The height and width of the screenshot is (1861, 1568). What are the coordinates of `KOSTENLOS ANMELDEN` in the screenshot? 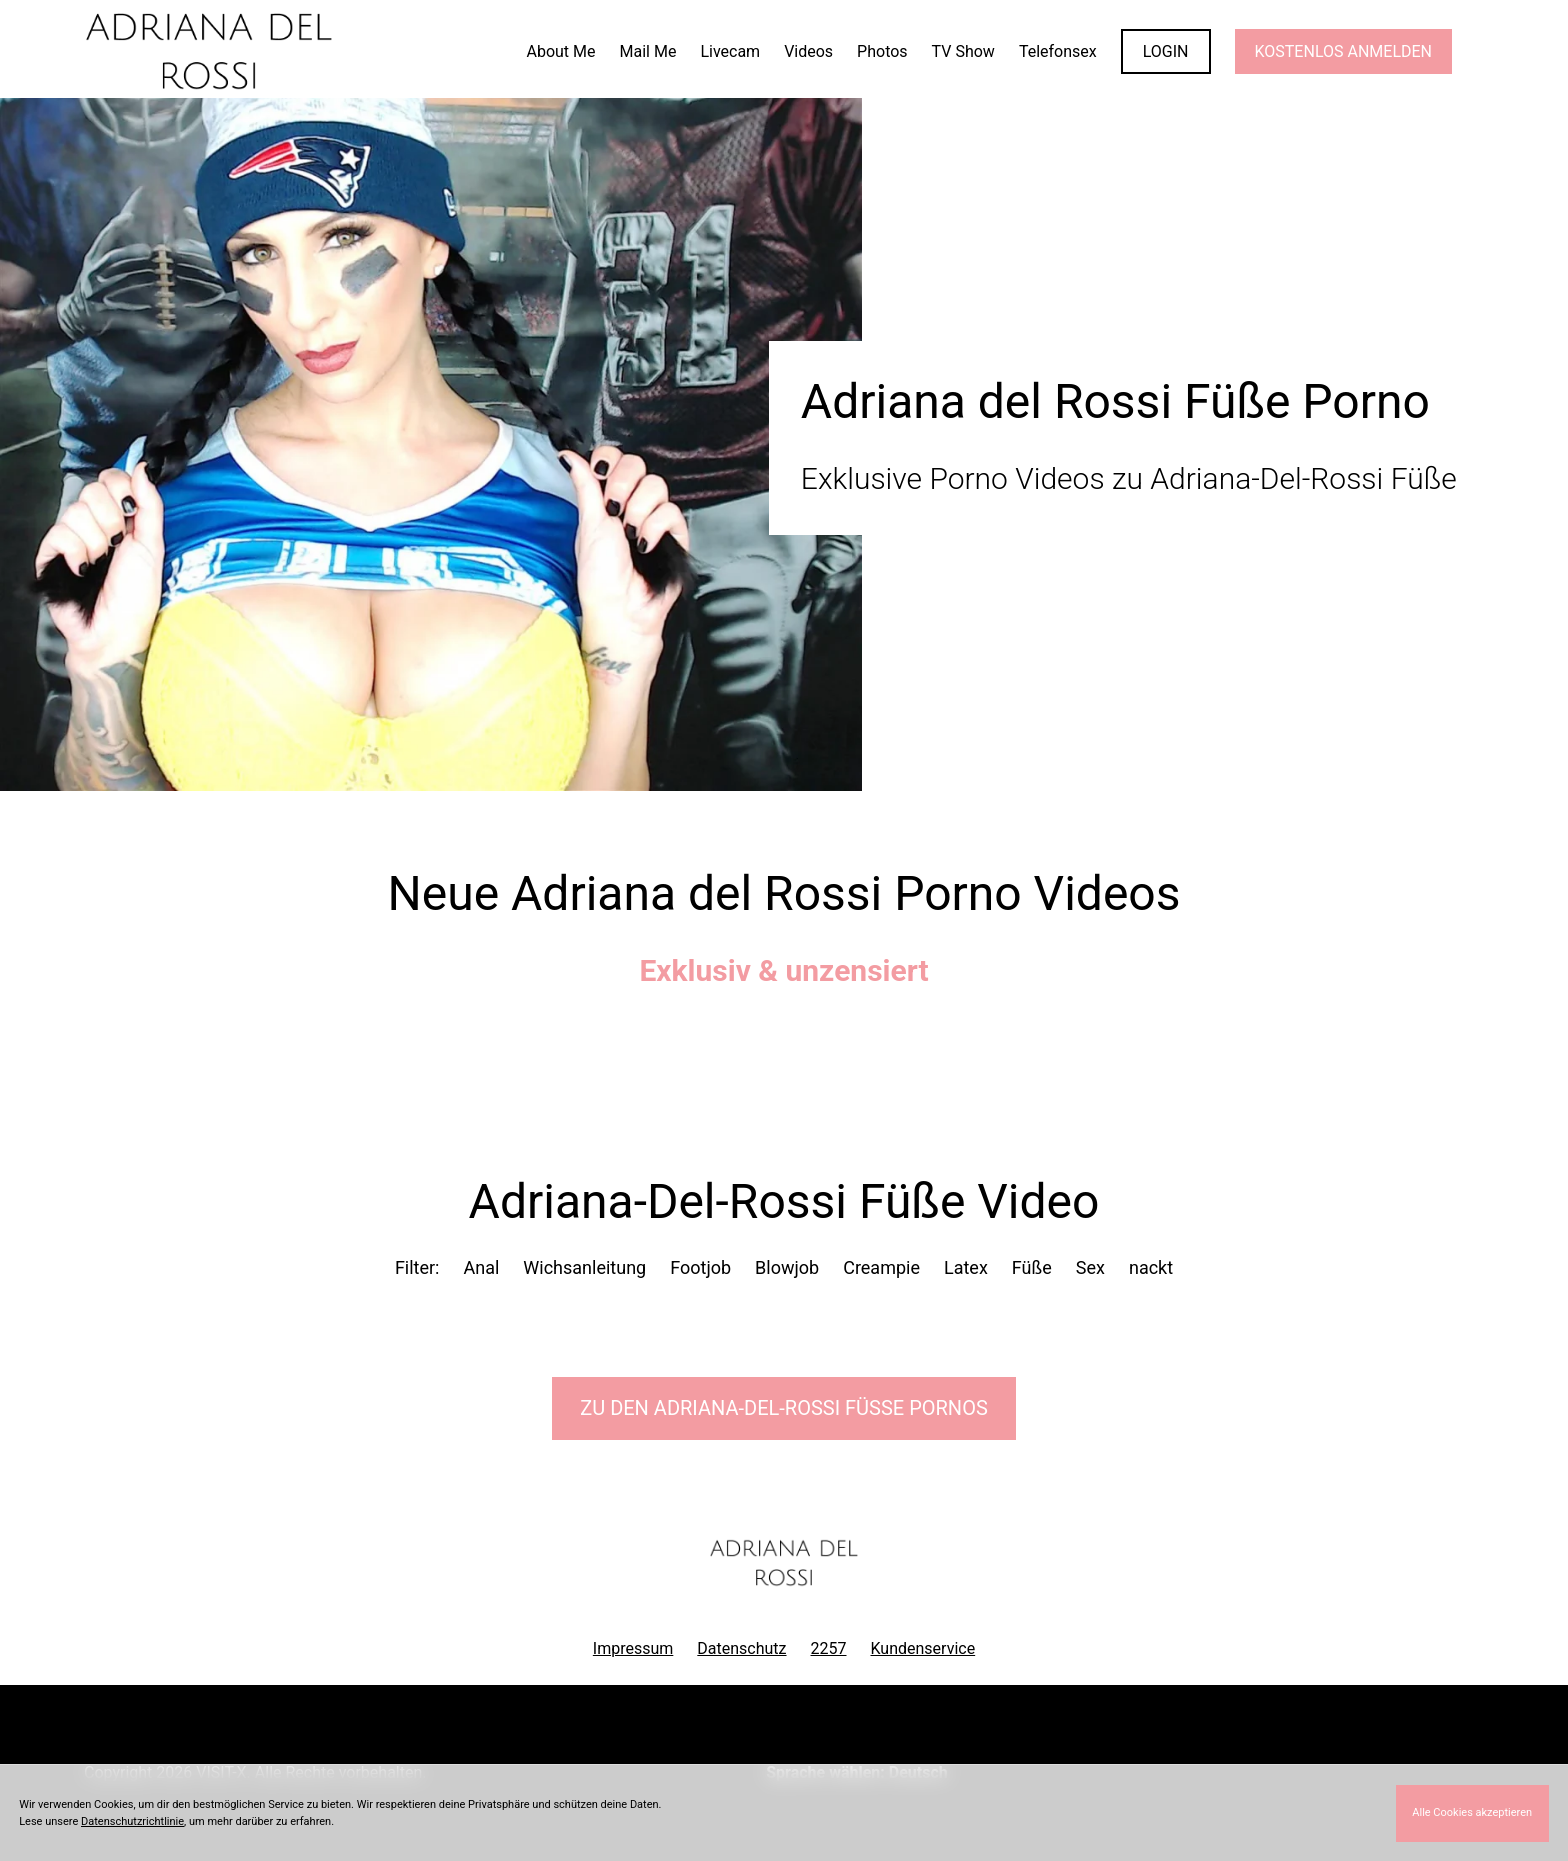 It's located at (1343, 51).